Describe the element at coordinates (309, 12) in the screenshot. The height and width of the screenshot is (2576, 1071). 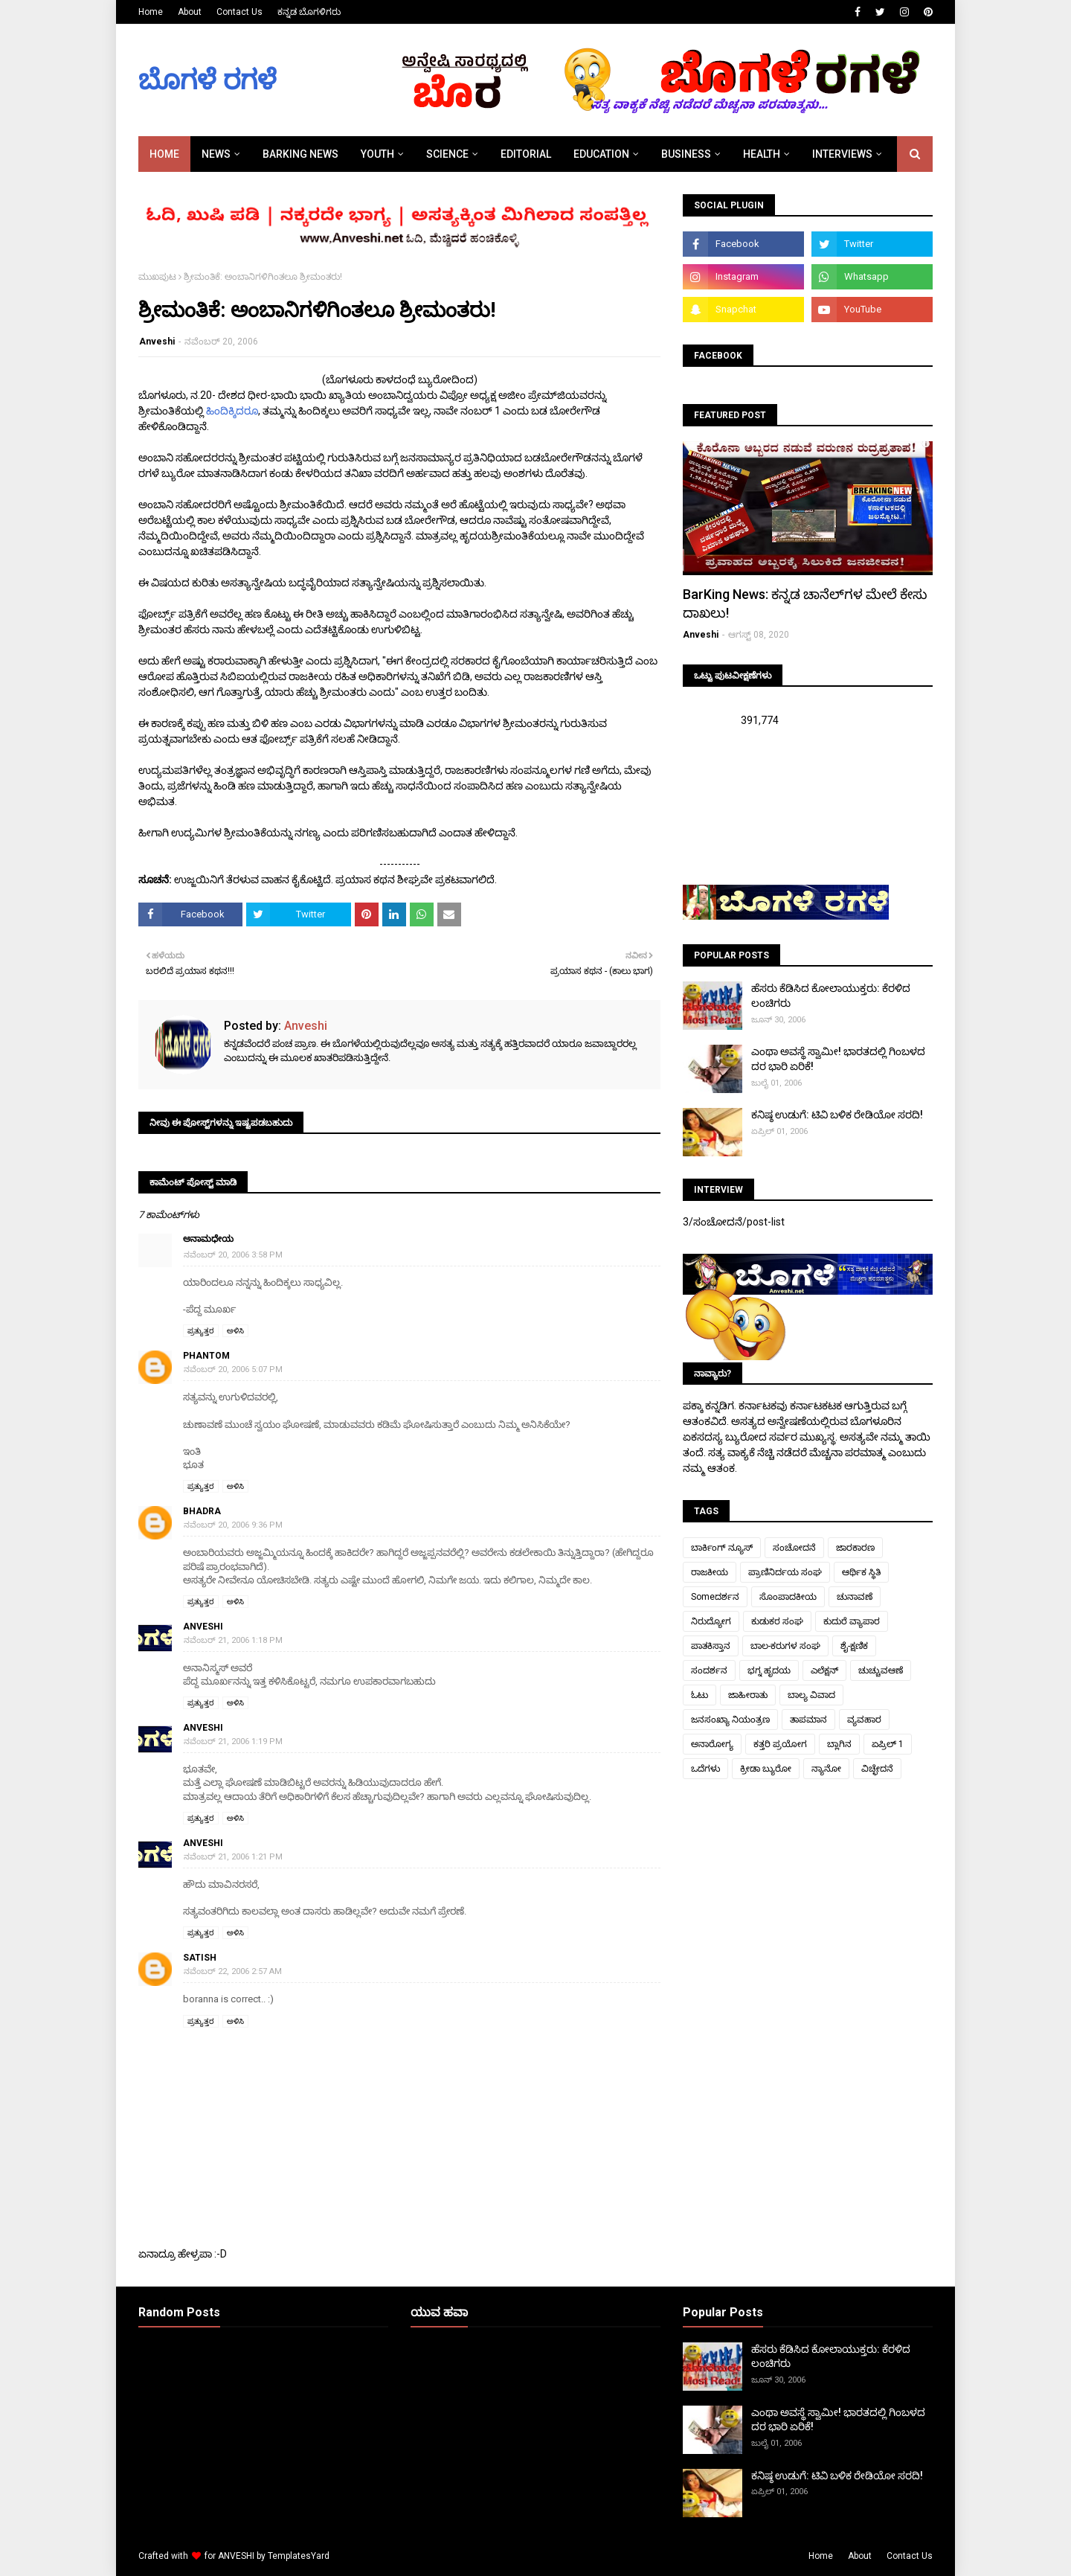
I see `ಕನ್ನಡ ಬೊಗಳಿಗರು` at that location.